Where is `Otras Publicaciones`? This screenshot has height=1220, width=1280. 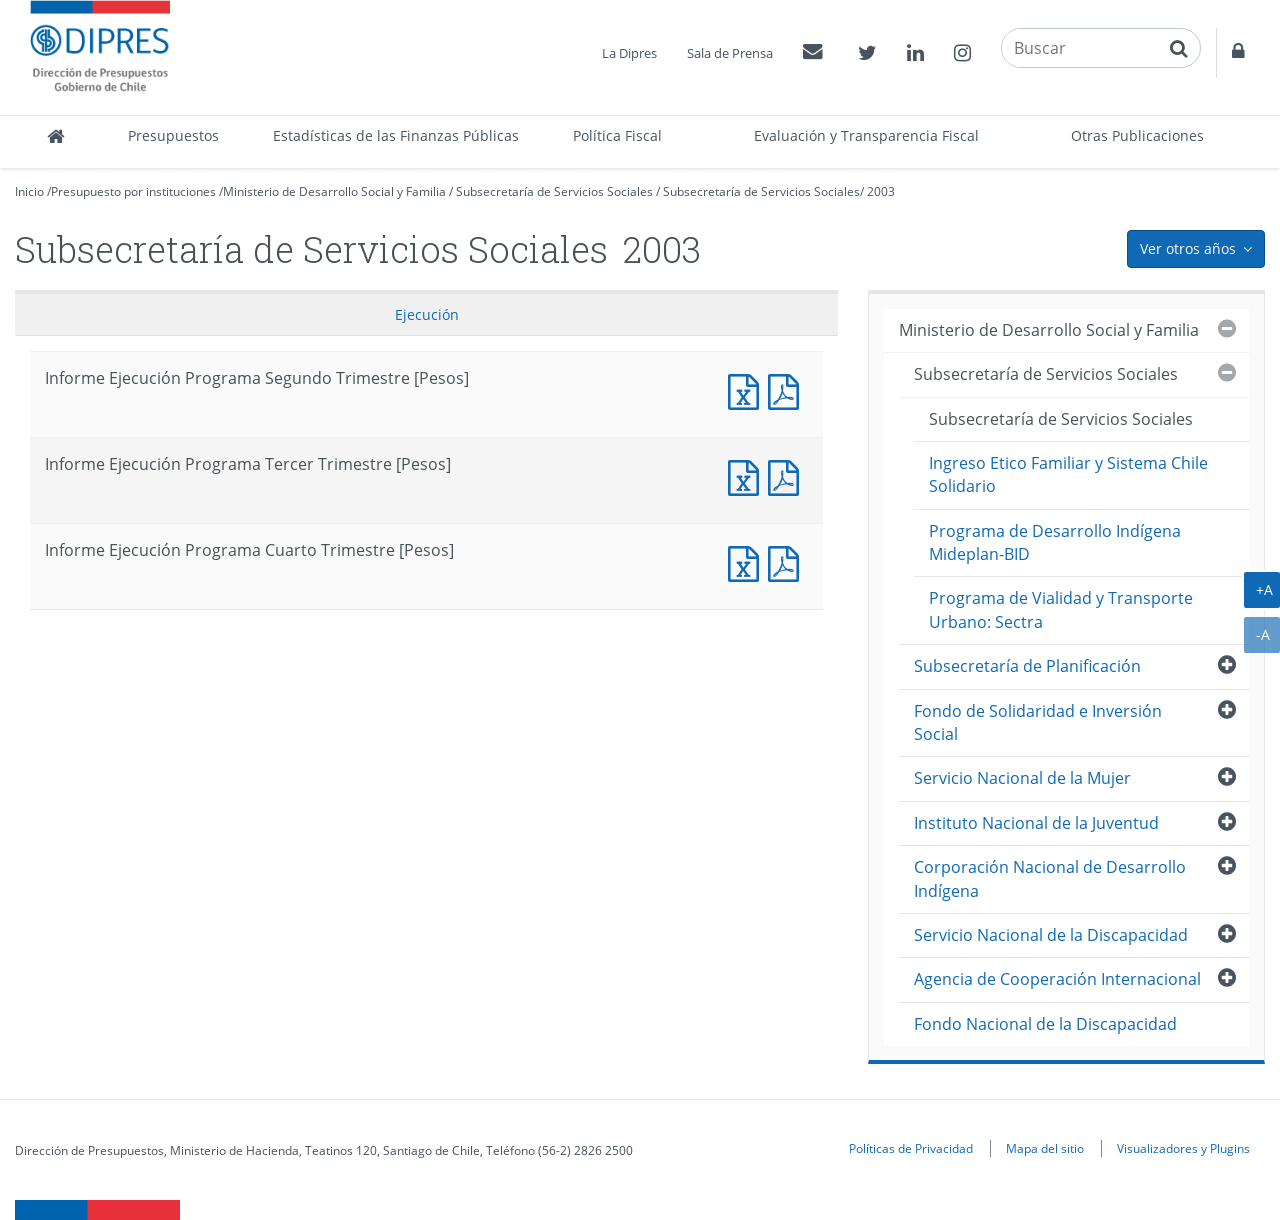
Otras Publicaciones is located at coordinates (1137, 135).